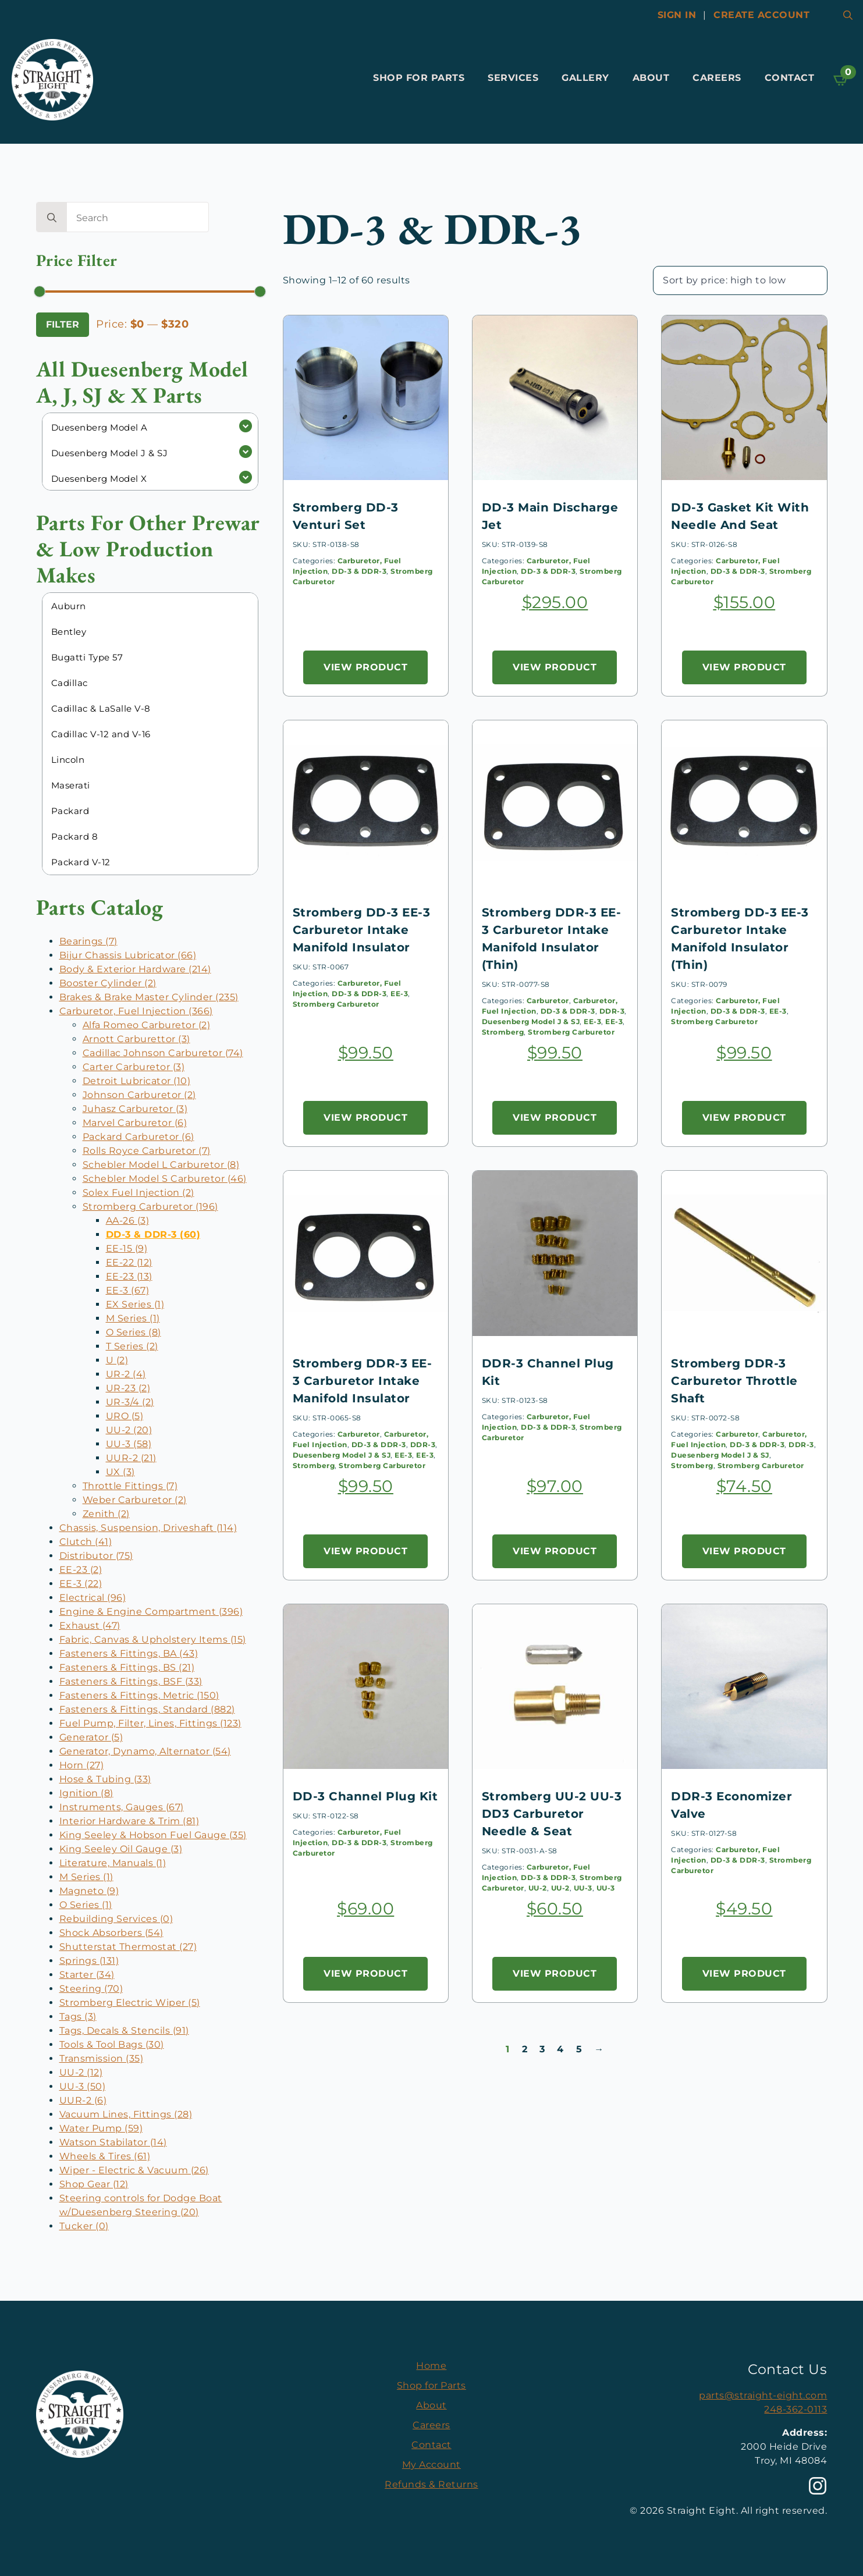  I want to click on Weber Carburetor (2), so click(135, 1499).